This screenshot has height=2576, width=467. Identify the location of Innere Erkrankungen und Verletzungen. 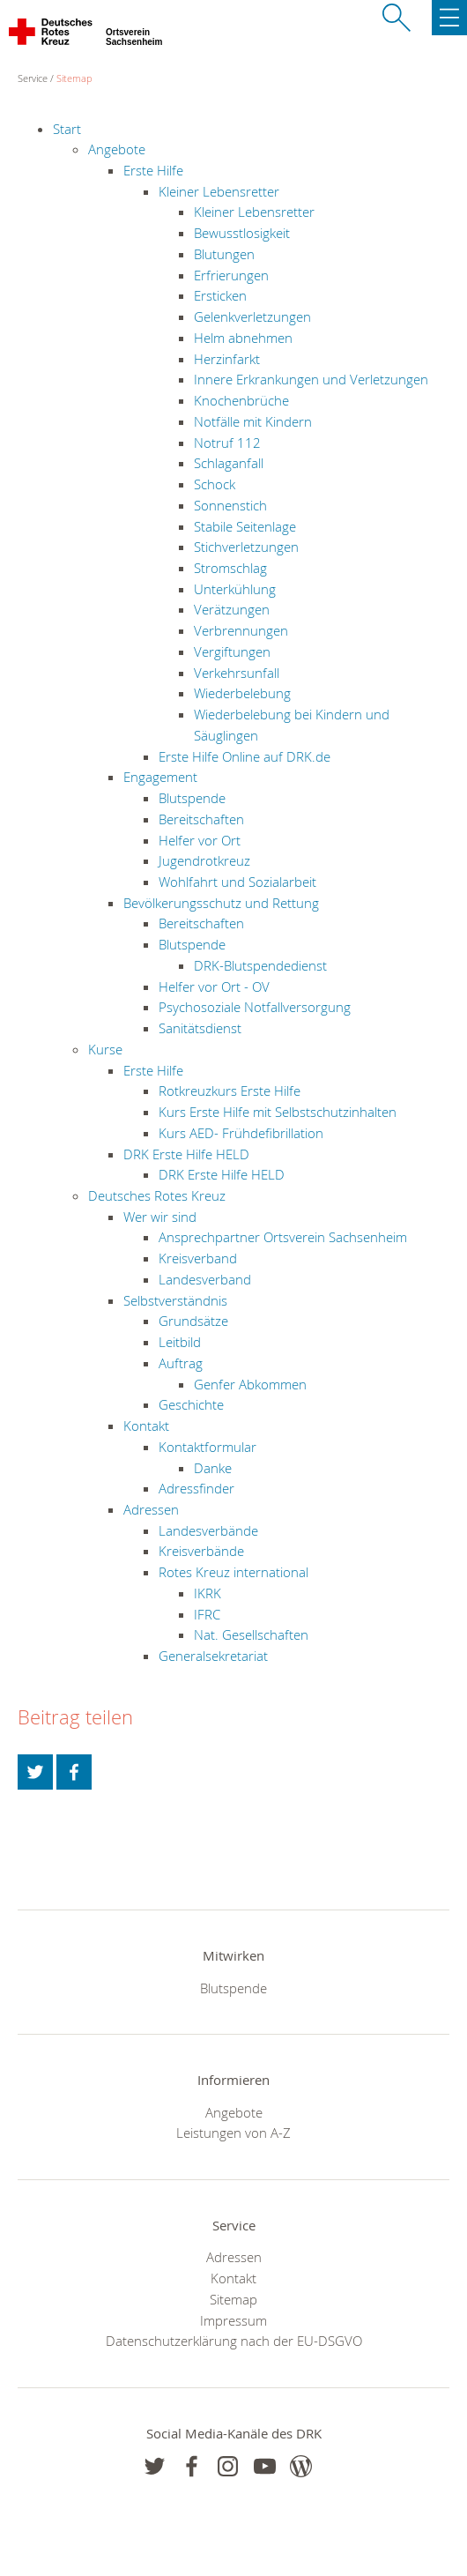
(311, 379).